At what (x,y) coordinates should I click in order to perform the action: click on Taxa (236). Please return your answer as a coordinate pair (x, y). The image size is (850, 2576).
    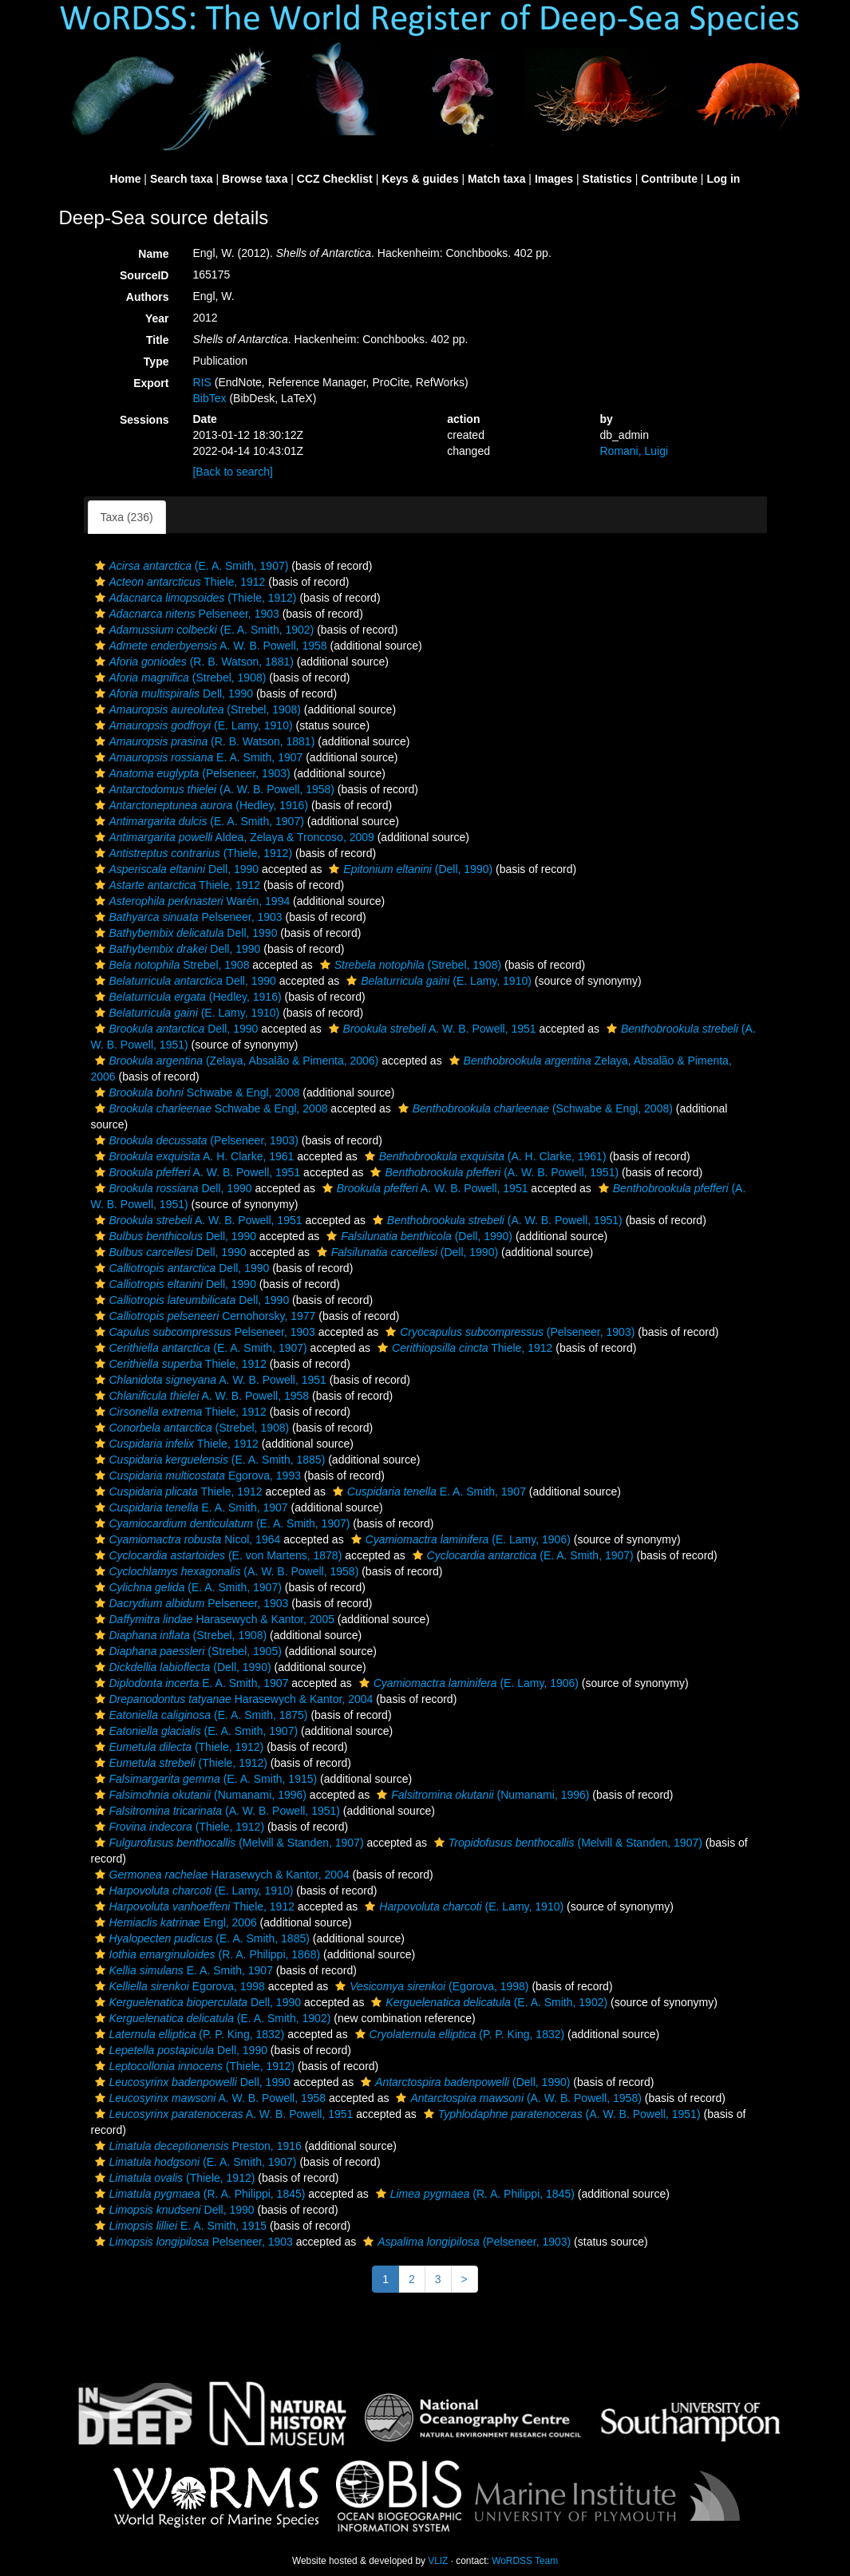
    Looking at the image, I should click on (127, 517).